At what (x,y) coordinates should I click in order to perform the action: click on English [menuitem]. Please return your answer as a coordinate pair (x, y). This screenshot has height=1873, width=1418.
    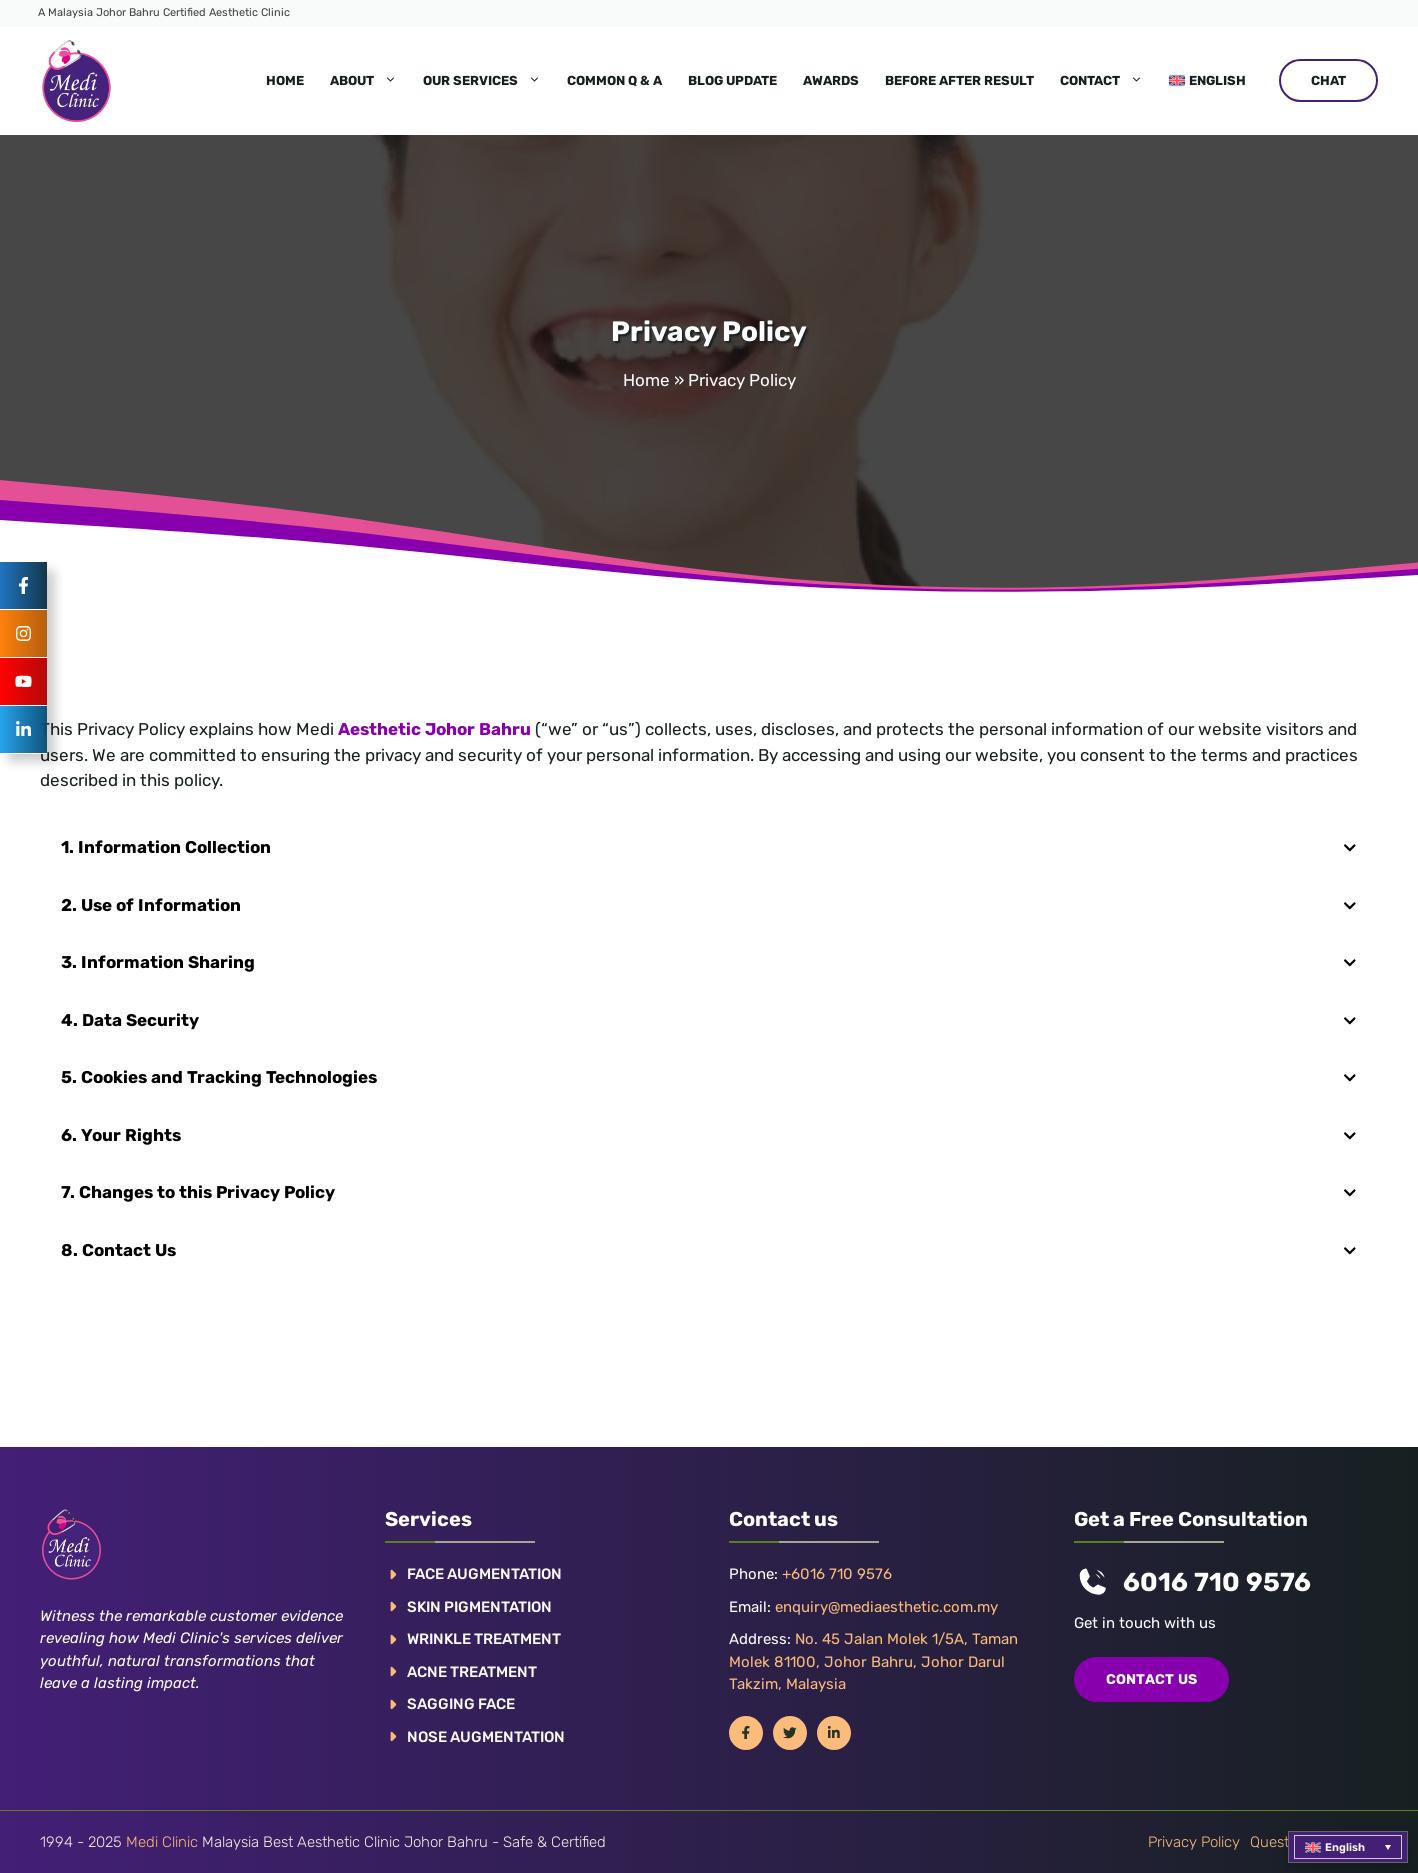
    Looking at the image, I should click on (1345, 1847).